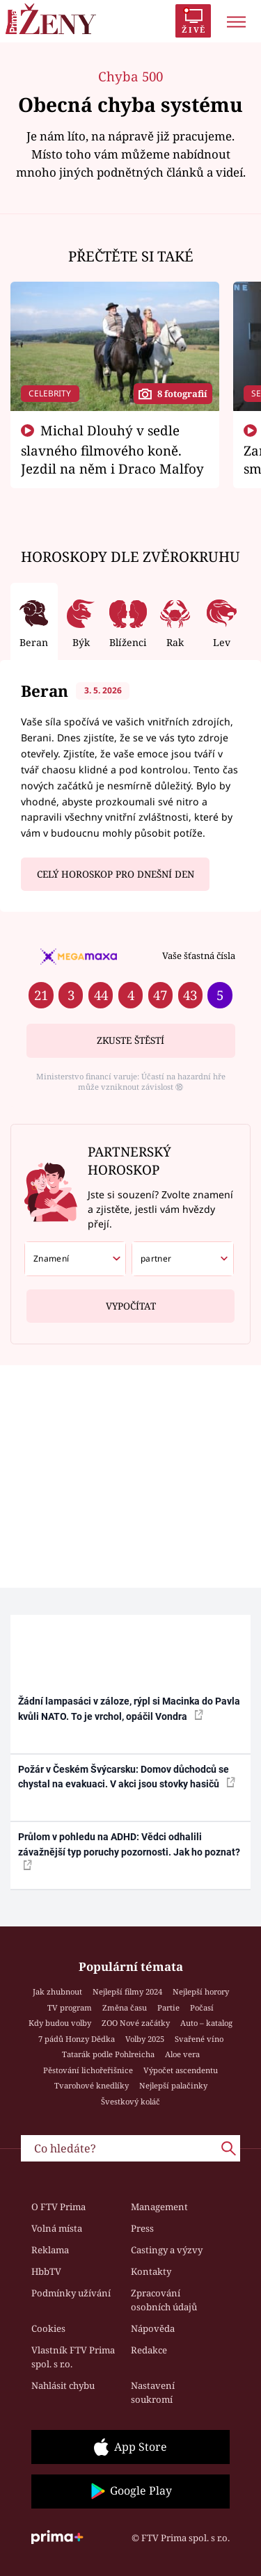 The image size is (261, 2576). Describe the element at coordinates (129, 1708) in the screenshot. I see `Žádní lampasáci v záloze, rýpl si Macinka do Pavla kvůli NATO. To je vrchol, opáčil Vondra` at that location.